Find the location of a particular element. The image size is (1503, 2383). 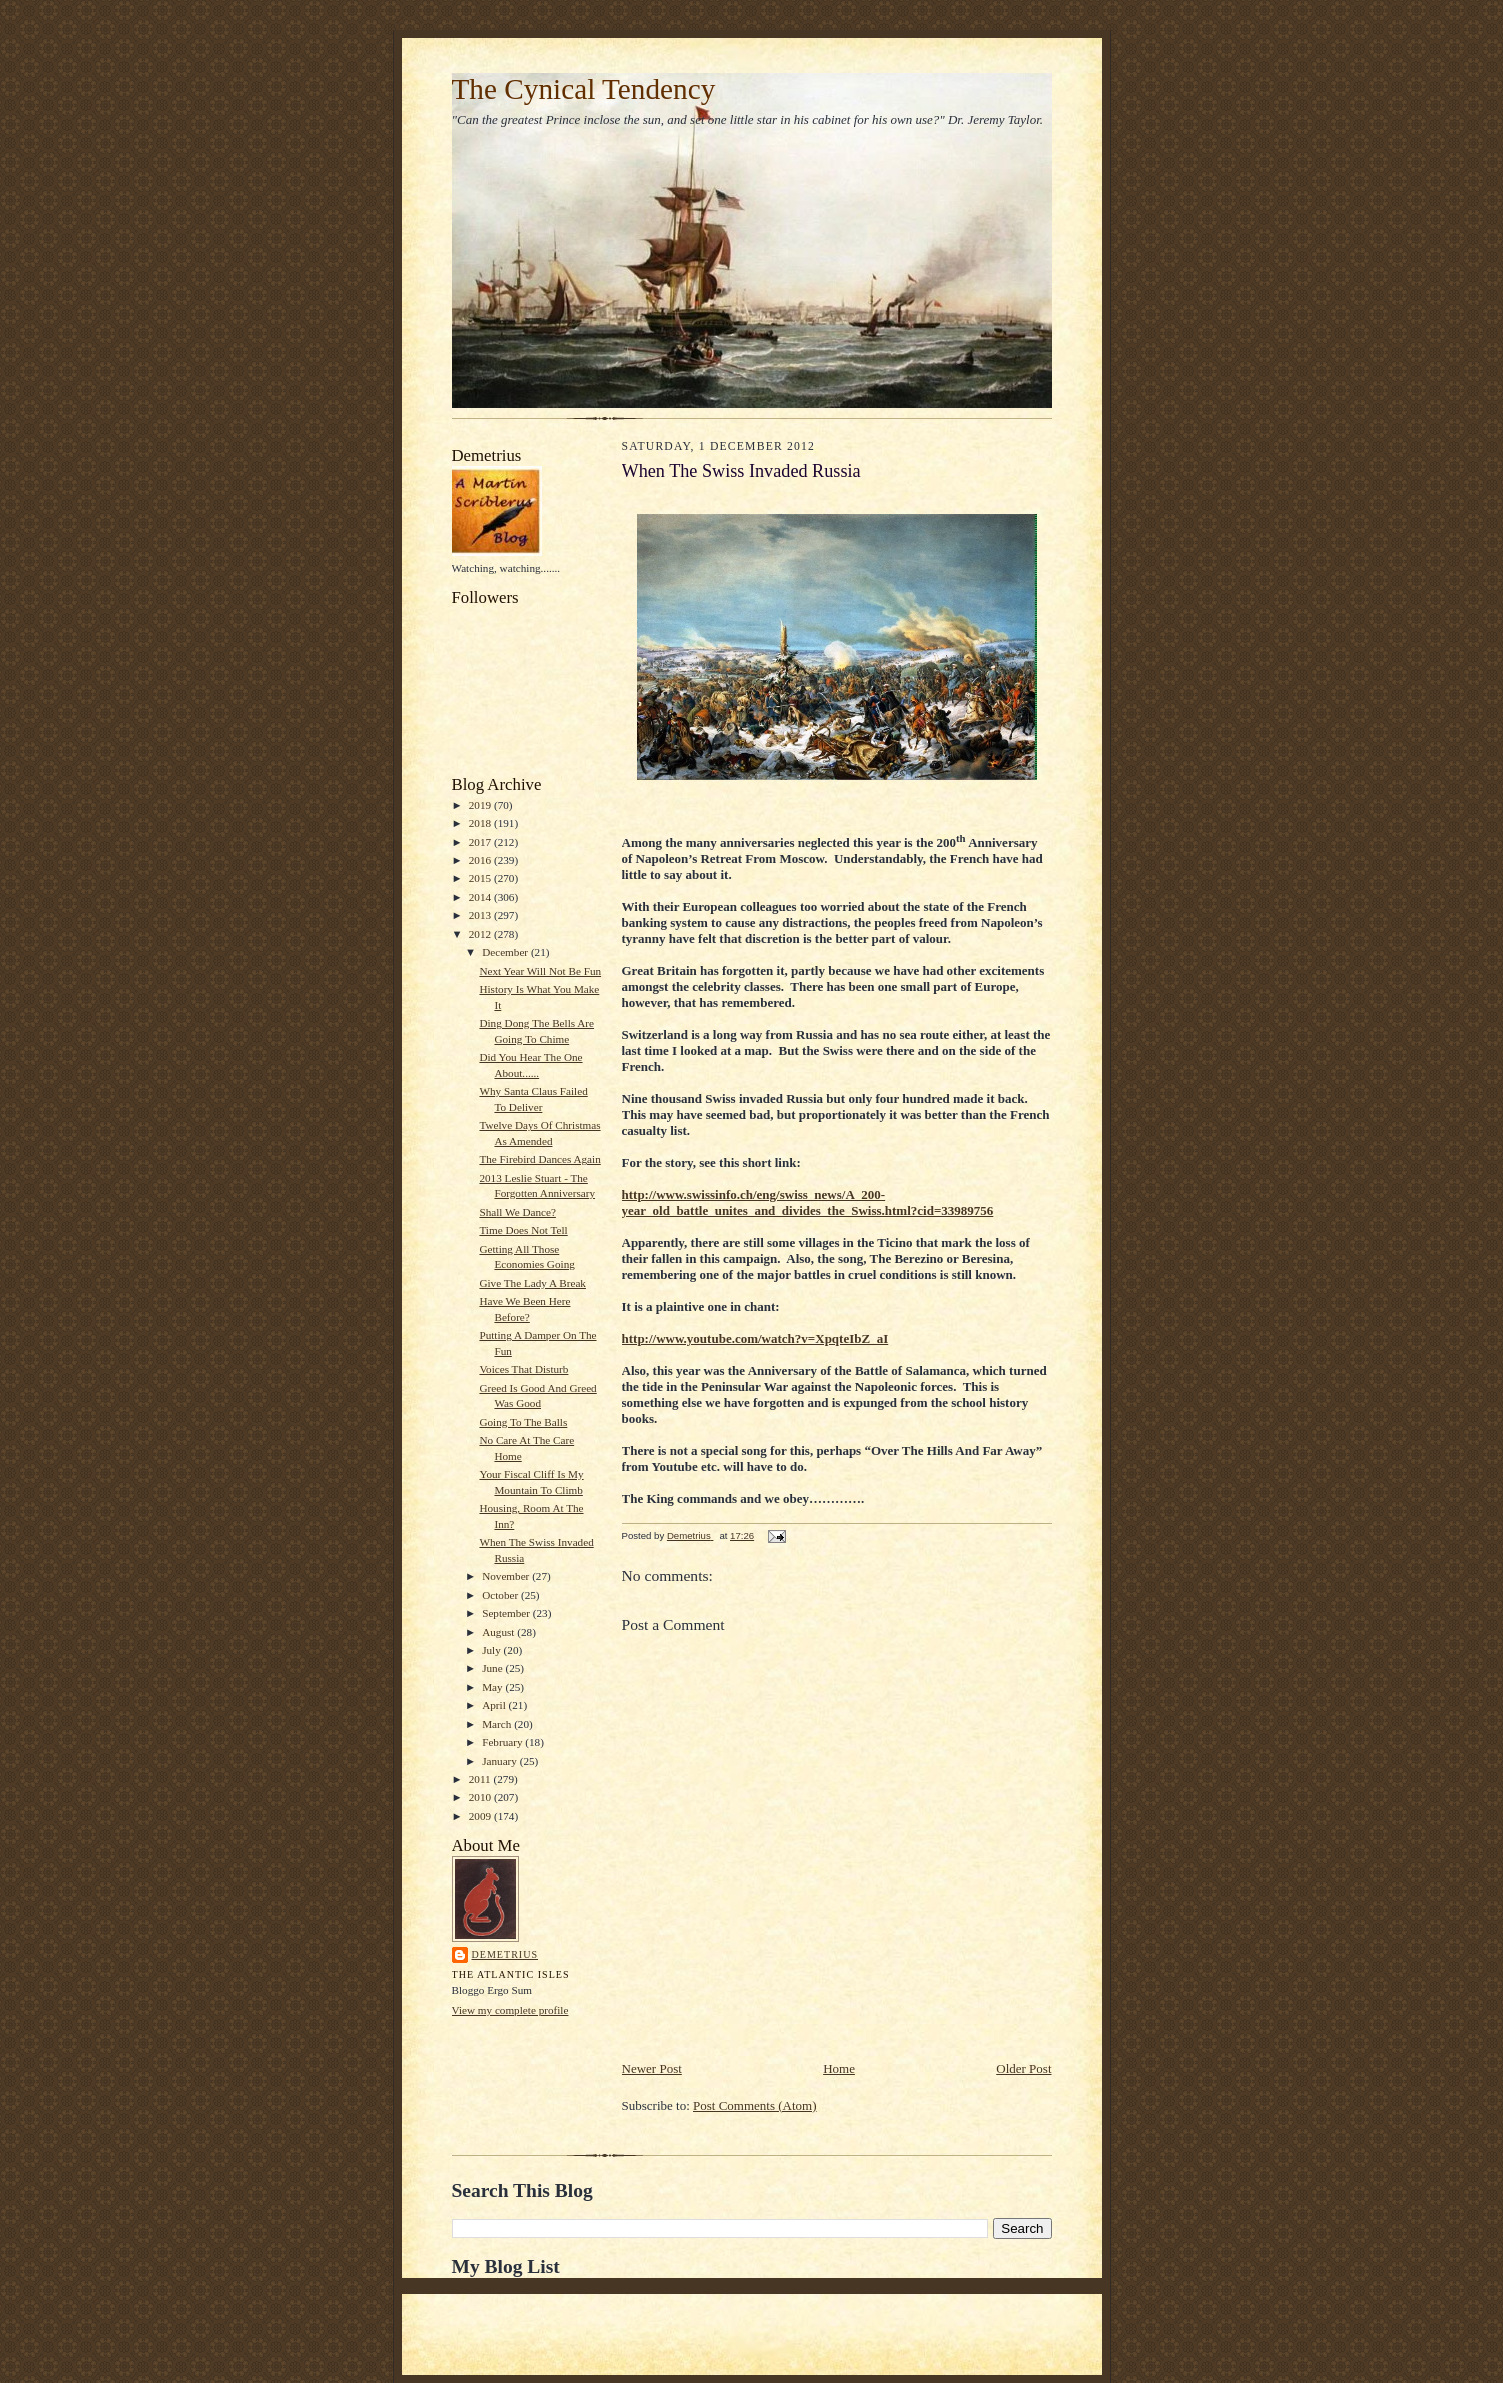

November is located at coordinates (507, 1576).